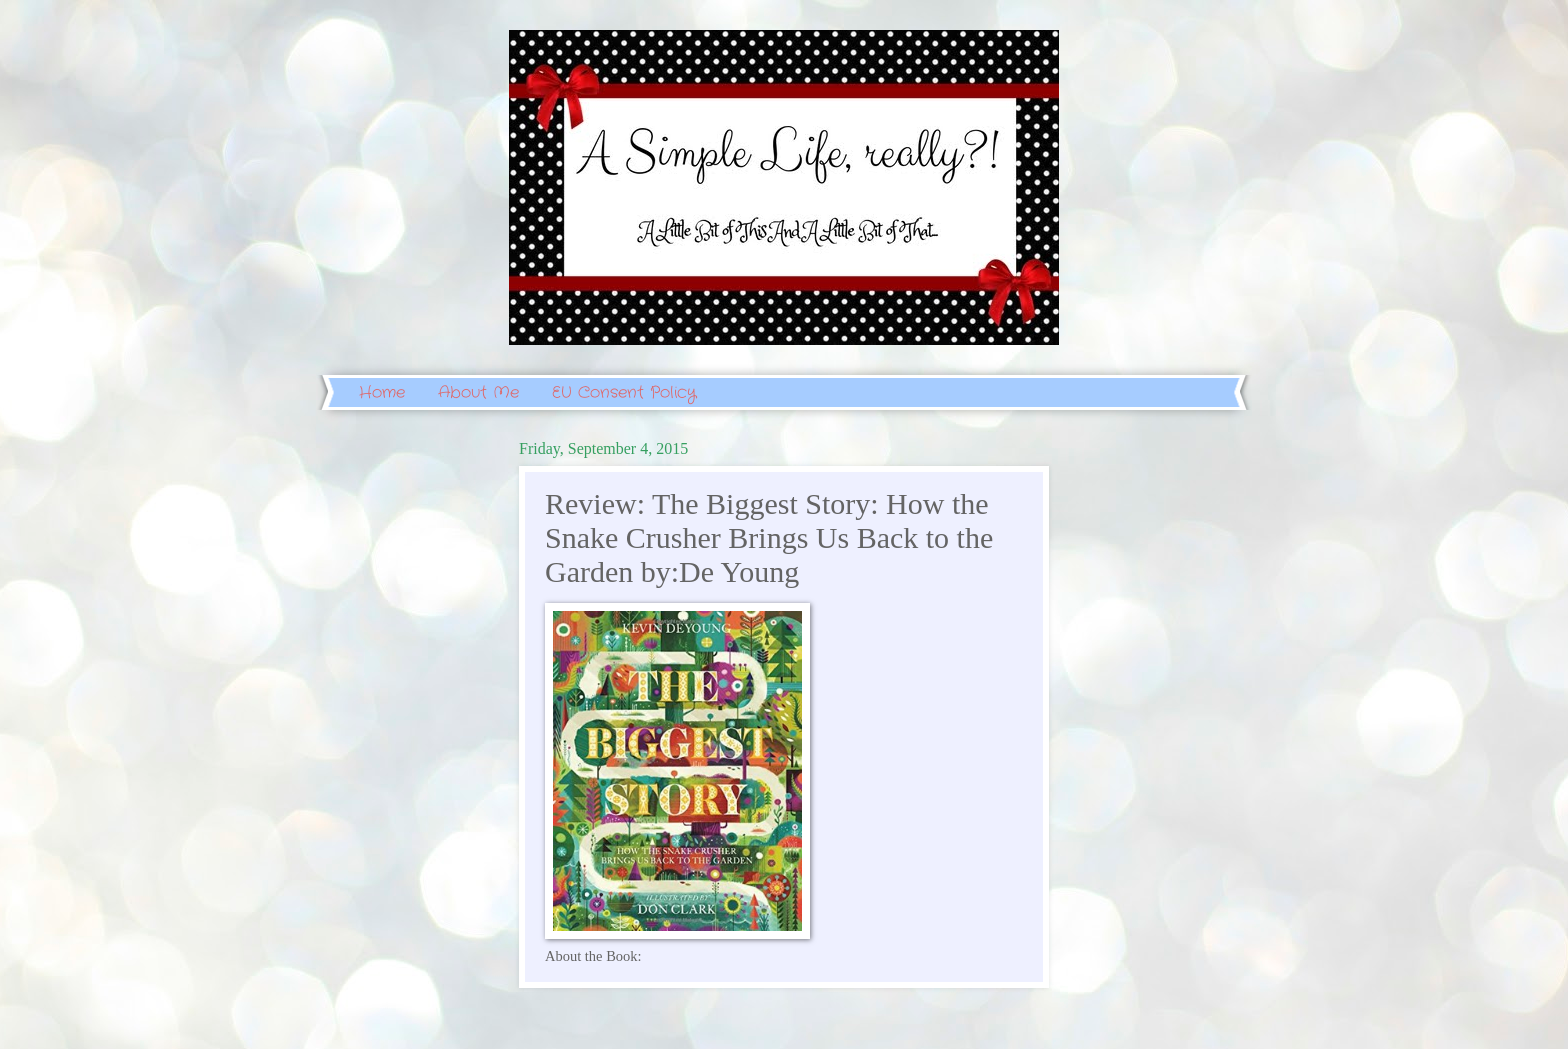  Describe the element at coordinates (624, 392) in the screenshot. I see `EU Consent Policy` at that location.